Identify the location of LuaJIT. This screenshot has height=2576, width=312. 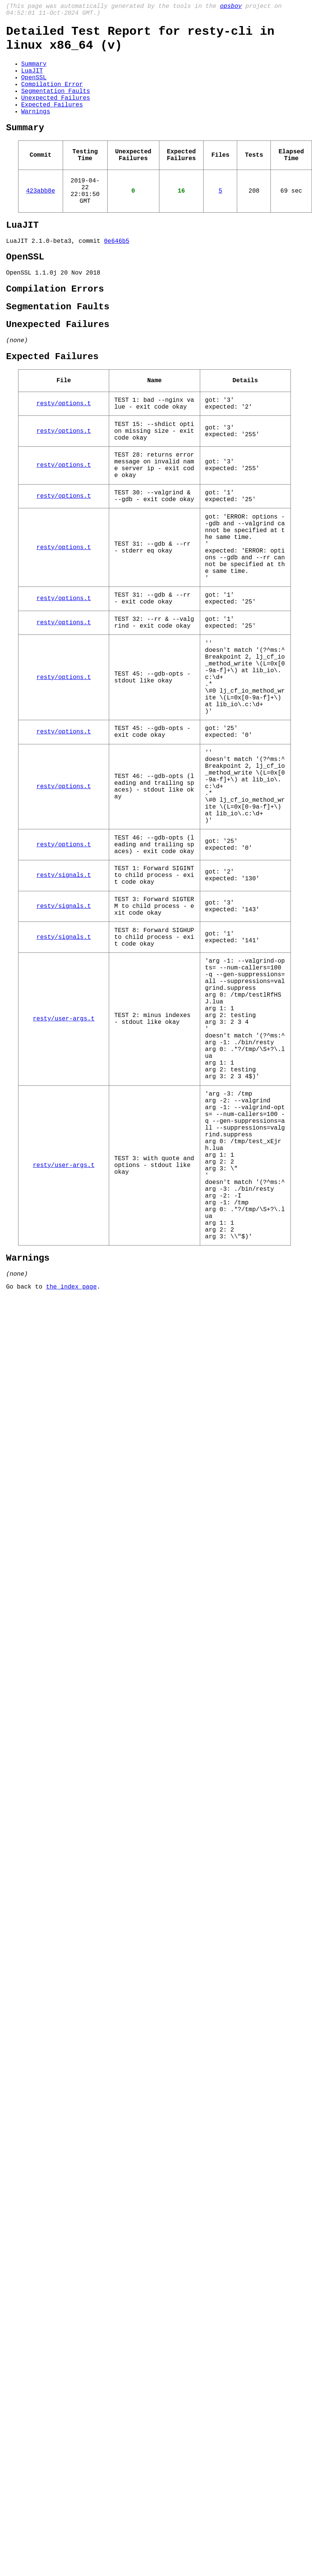
(32, 81).